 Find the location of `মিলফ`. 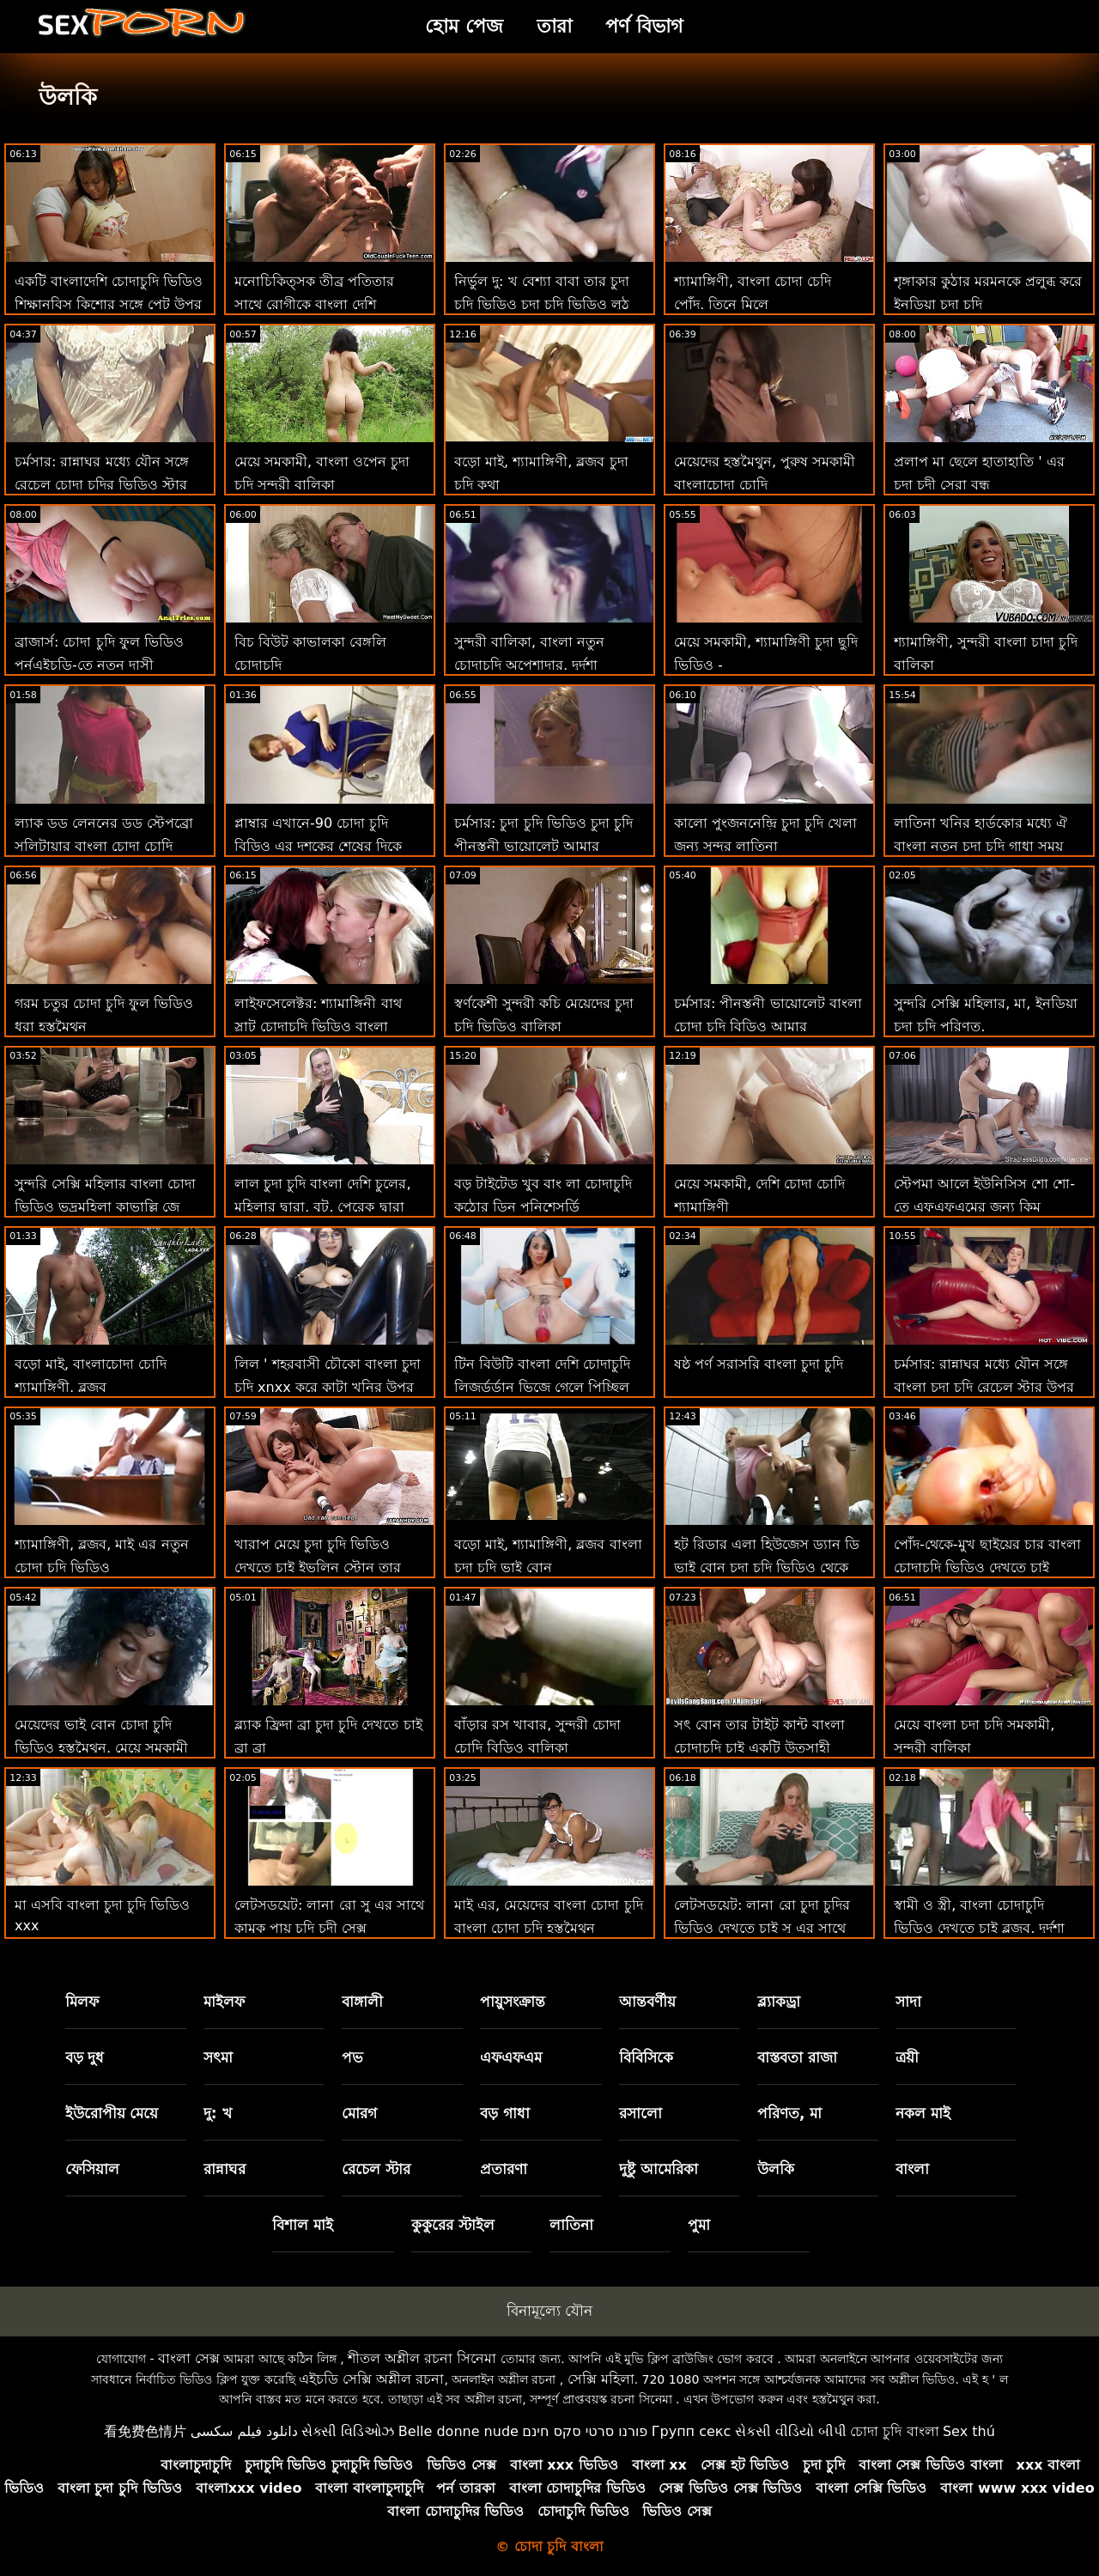

মিলফ is located at coordinates (82, 2001).